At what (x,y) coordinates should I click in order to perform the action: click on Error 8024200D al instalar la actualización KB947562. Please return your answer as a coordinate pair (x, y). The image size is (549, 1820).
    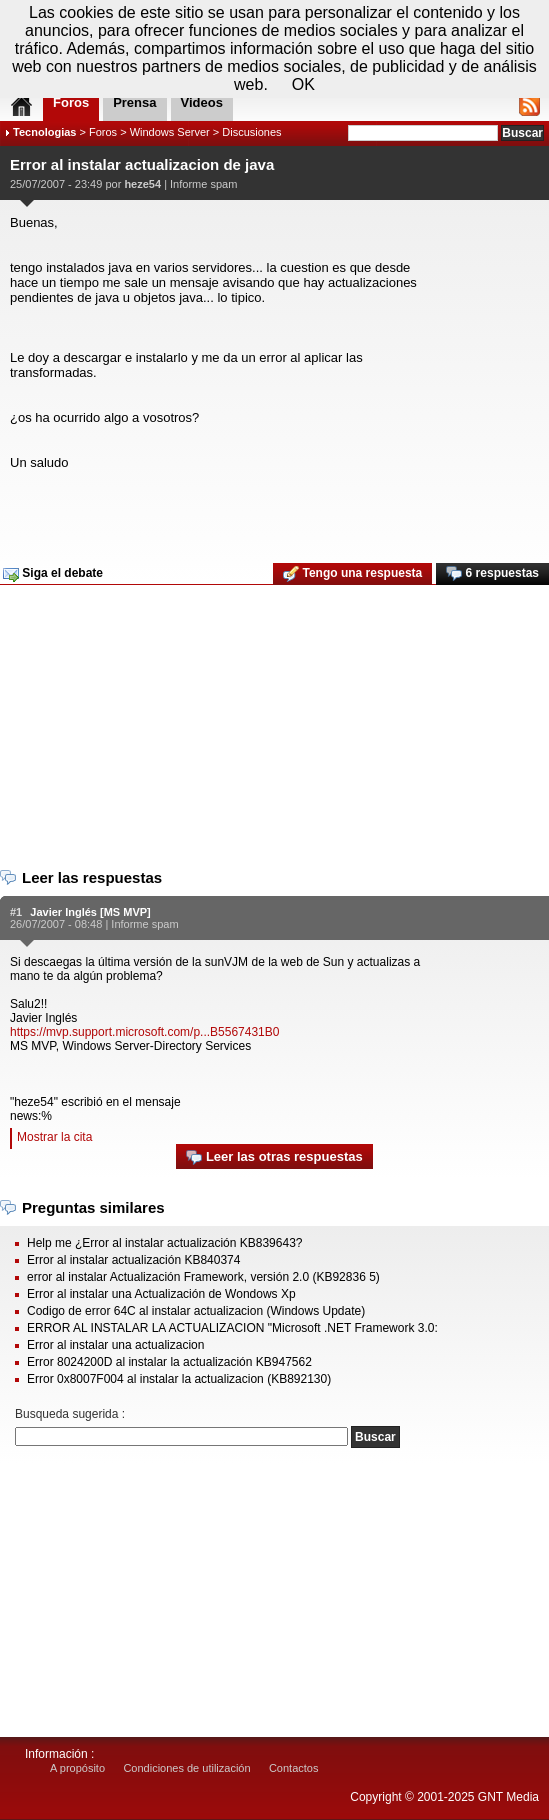
    Looking at the image, I should click on (169, 1362).